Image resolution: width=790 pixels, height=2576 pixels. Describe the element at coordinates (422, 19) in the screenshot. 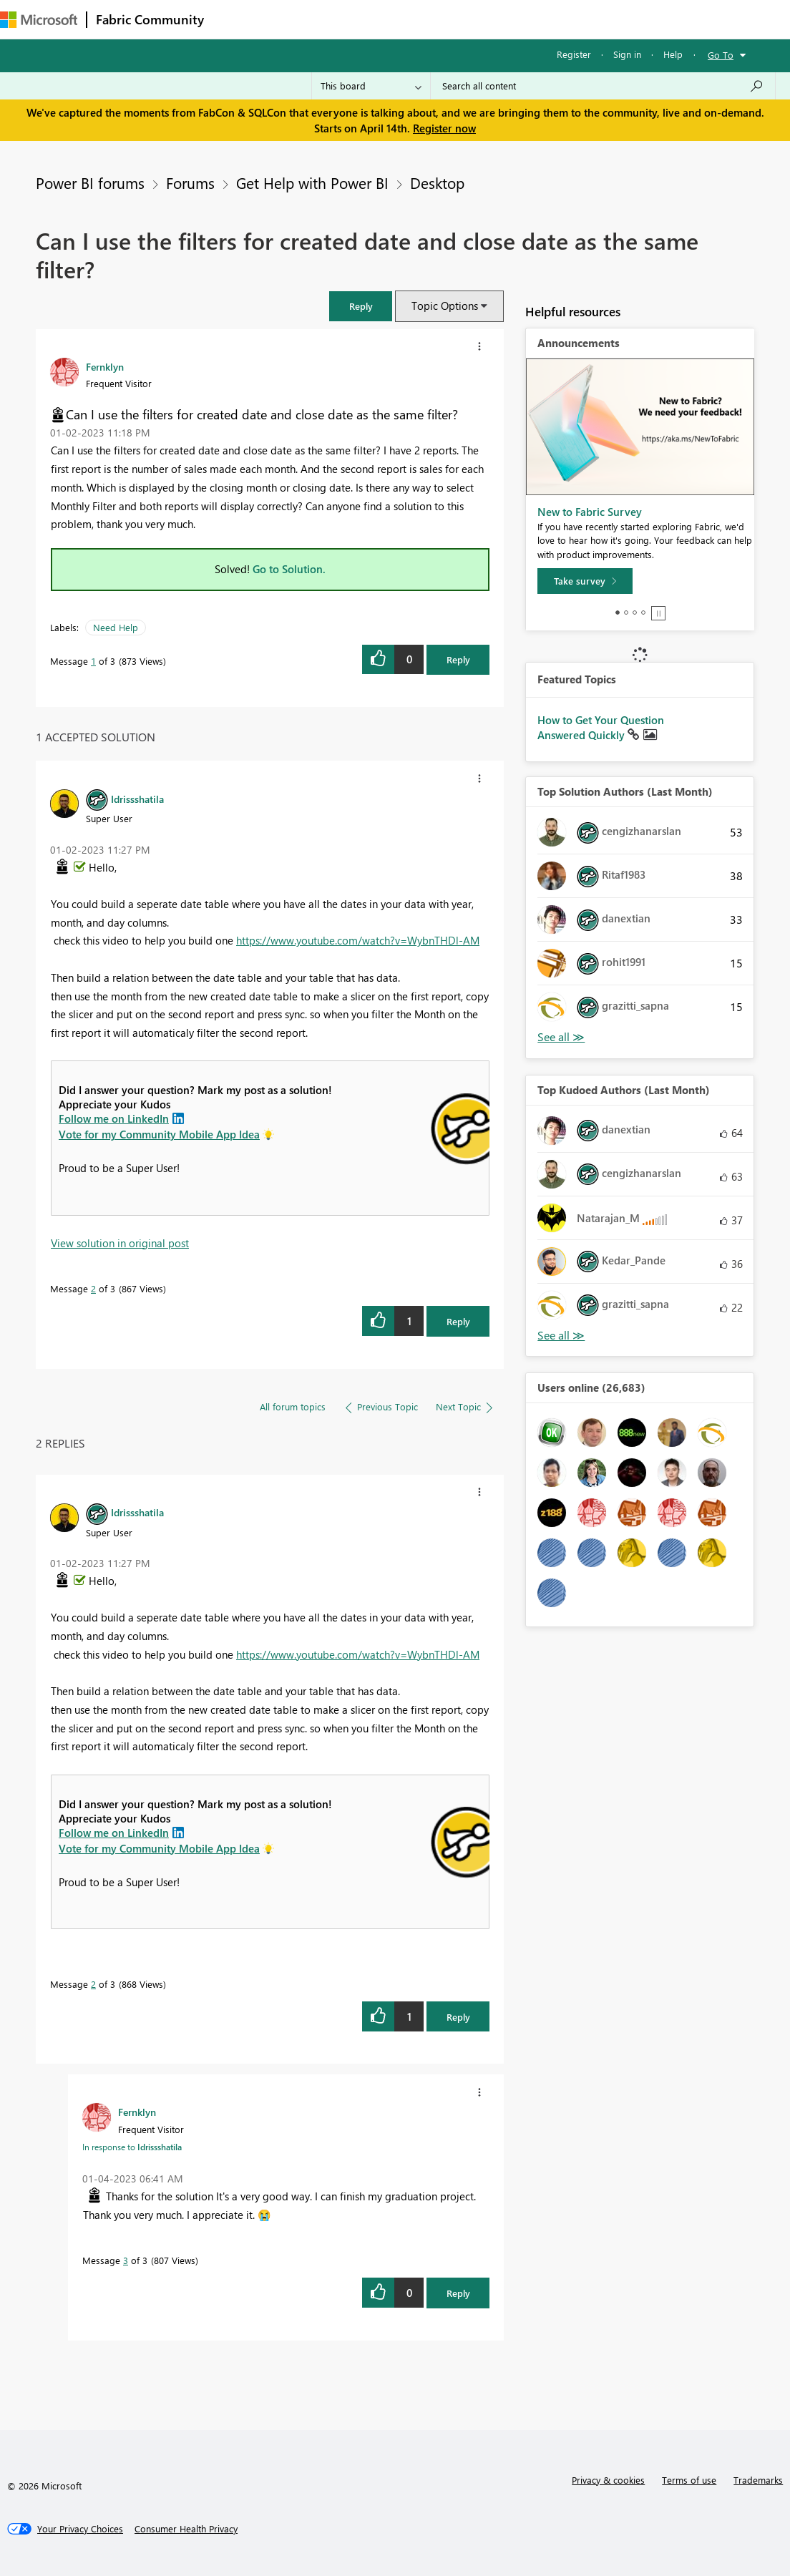

I see `Communities` at that location.